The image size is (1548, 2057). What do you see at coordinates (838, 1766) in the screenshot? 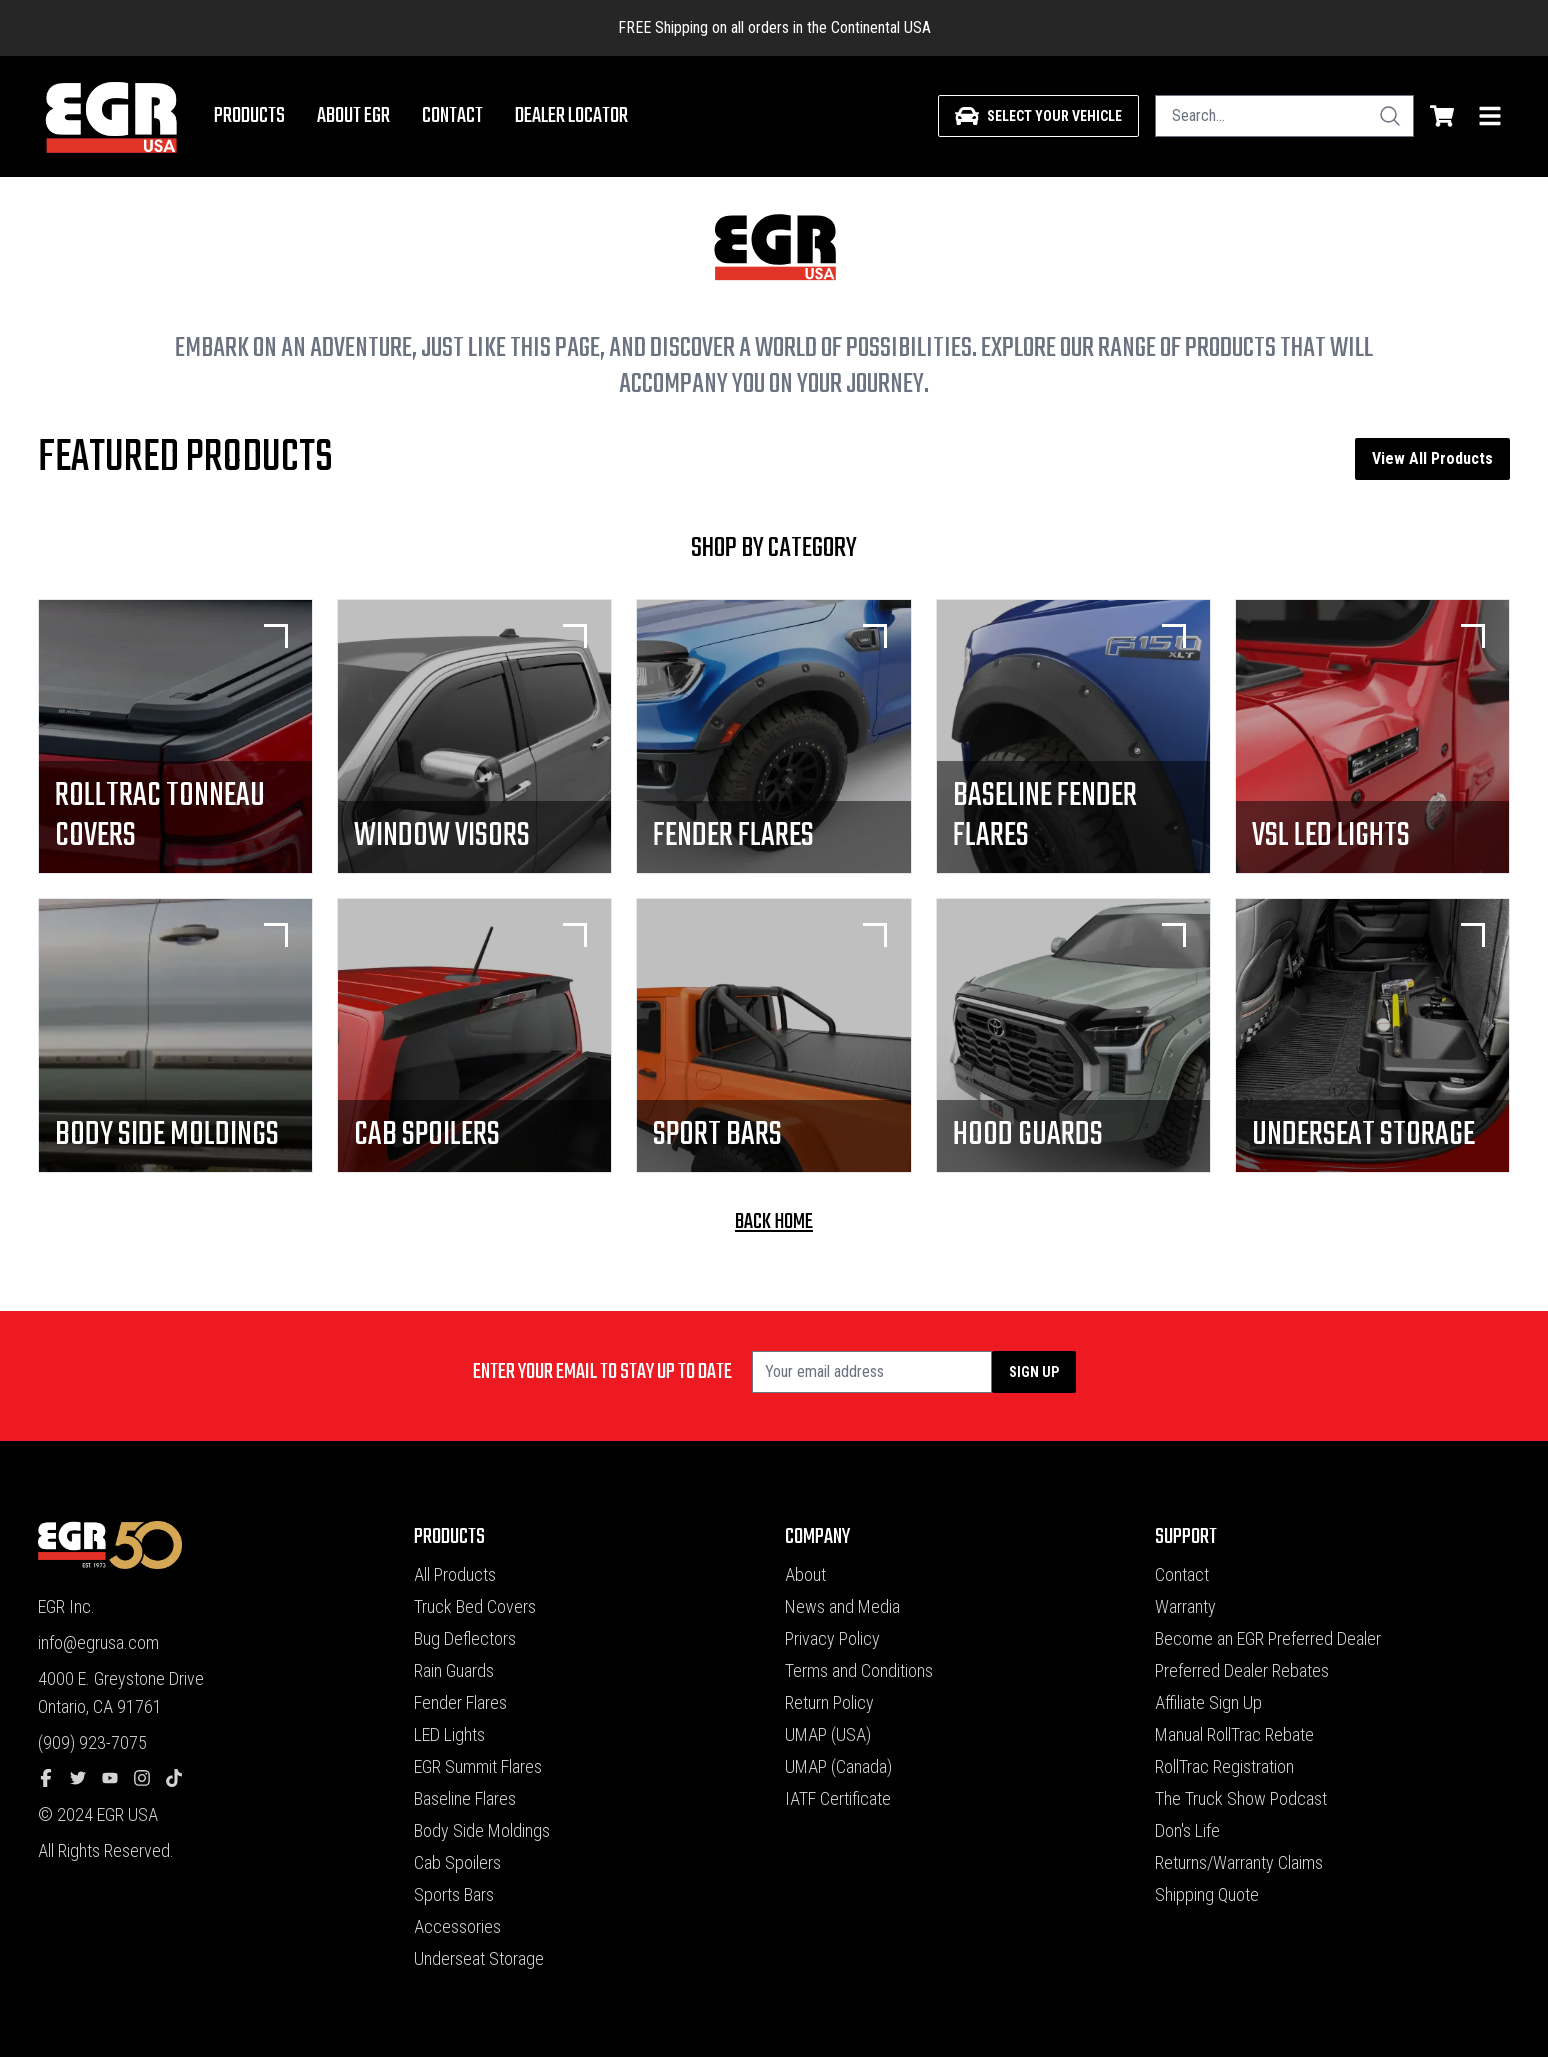
I see `UMAP (Canada)` at bounding box center [838, 1766].